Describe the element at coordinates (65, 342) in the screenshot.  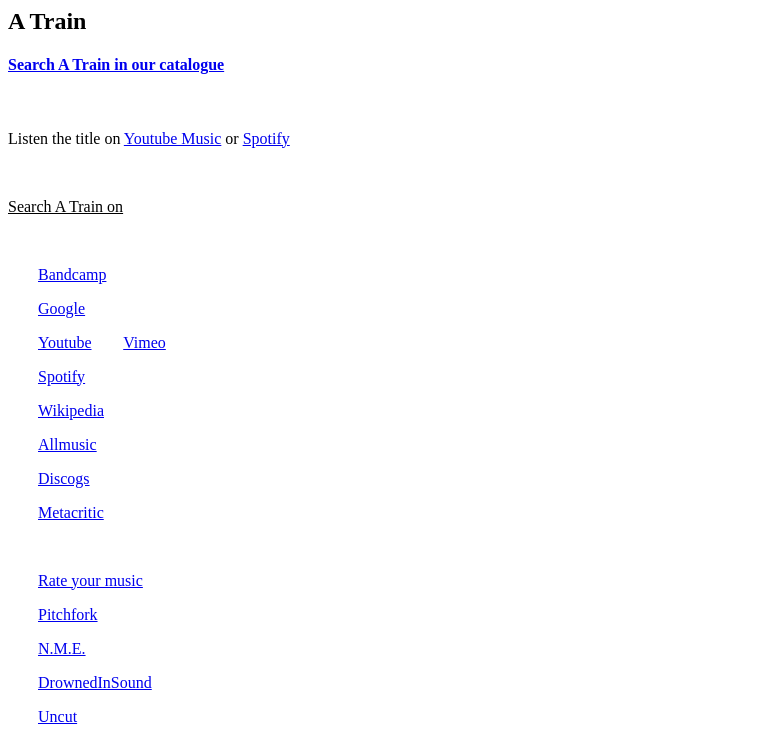
I see `Youtube` at that location.